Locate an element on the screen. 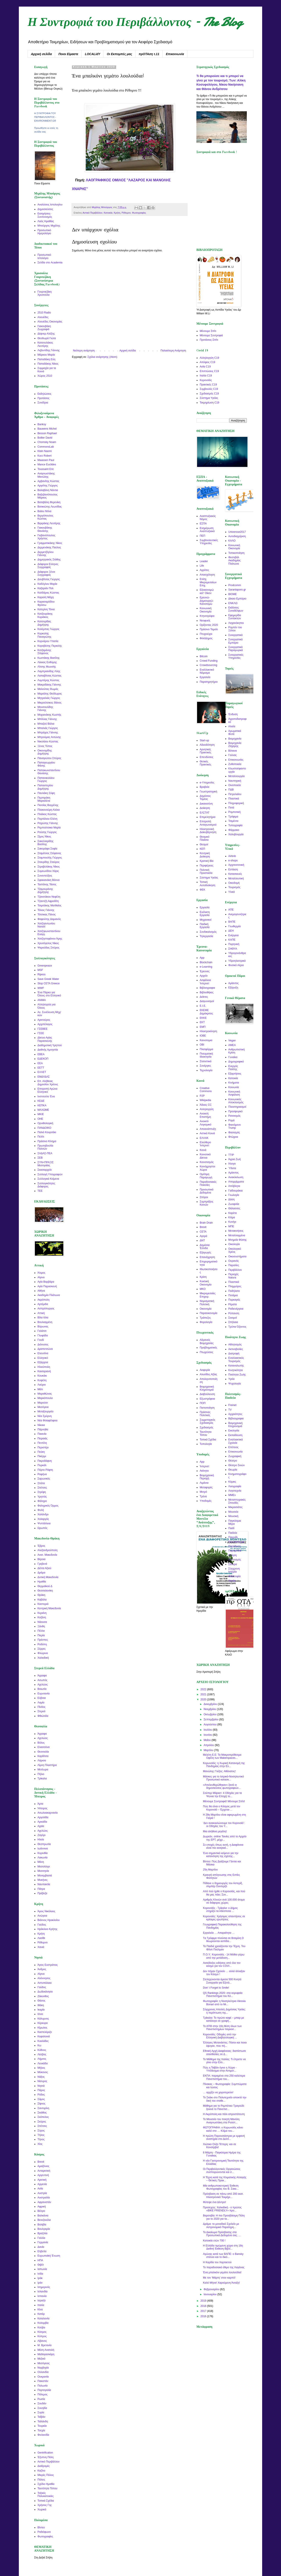 This screenshot has width=281, height=2576. Αισιόδοξες ειδήσεις από όλο τον κόσμο για τον COVI... is located at coordinates (221, 1964).